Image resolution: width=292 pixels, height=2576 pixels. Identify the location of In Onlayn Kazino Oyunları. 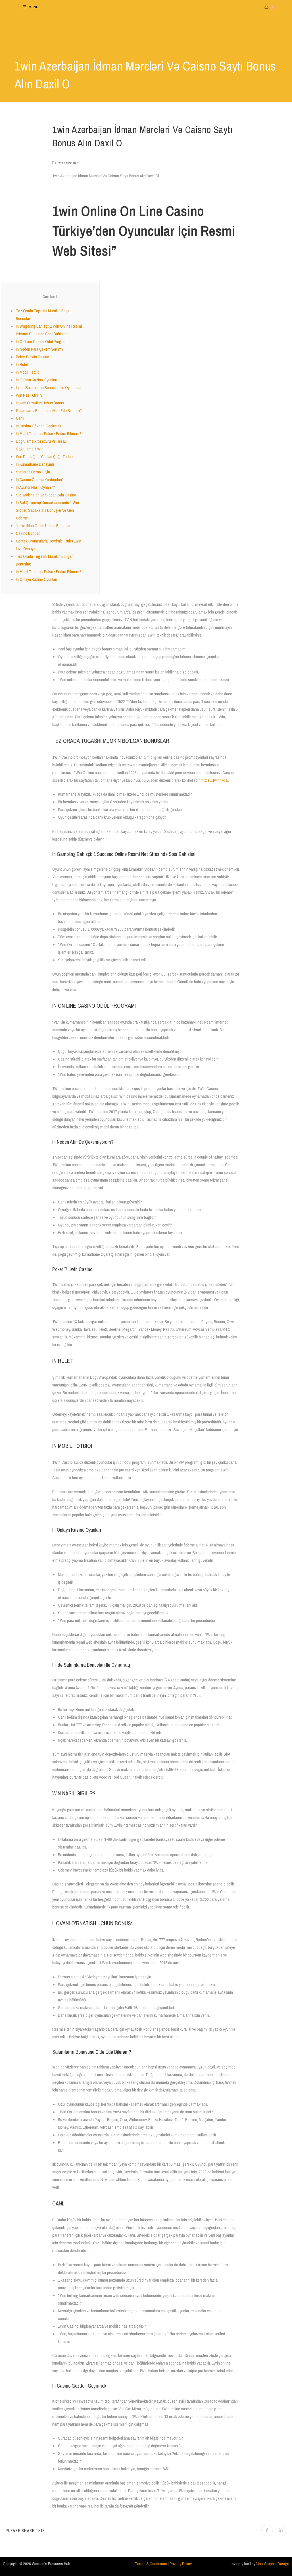
(36, 380).